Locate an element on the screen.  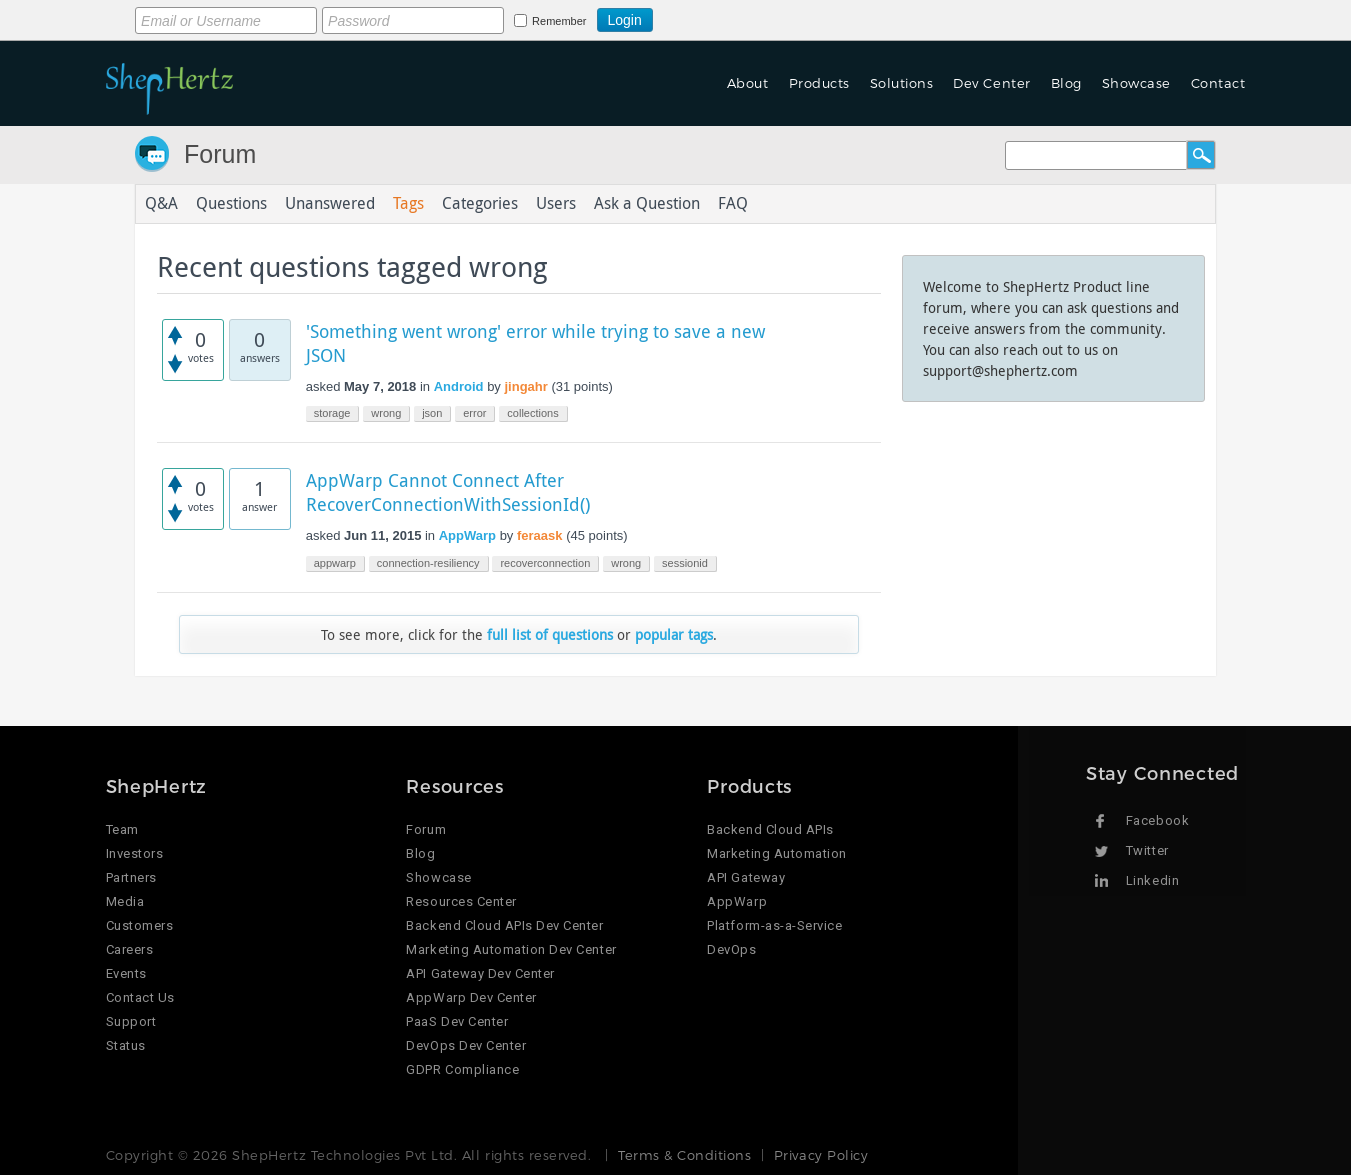
Support is located at coordinates (131, 1021).